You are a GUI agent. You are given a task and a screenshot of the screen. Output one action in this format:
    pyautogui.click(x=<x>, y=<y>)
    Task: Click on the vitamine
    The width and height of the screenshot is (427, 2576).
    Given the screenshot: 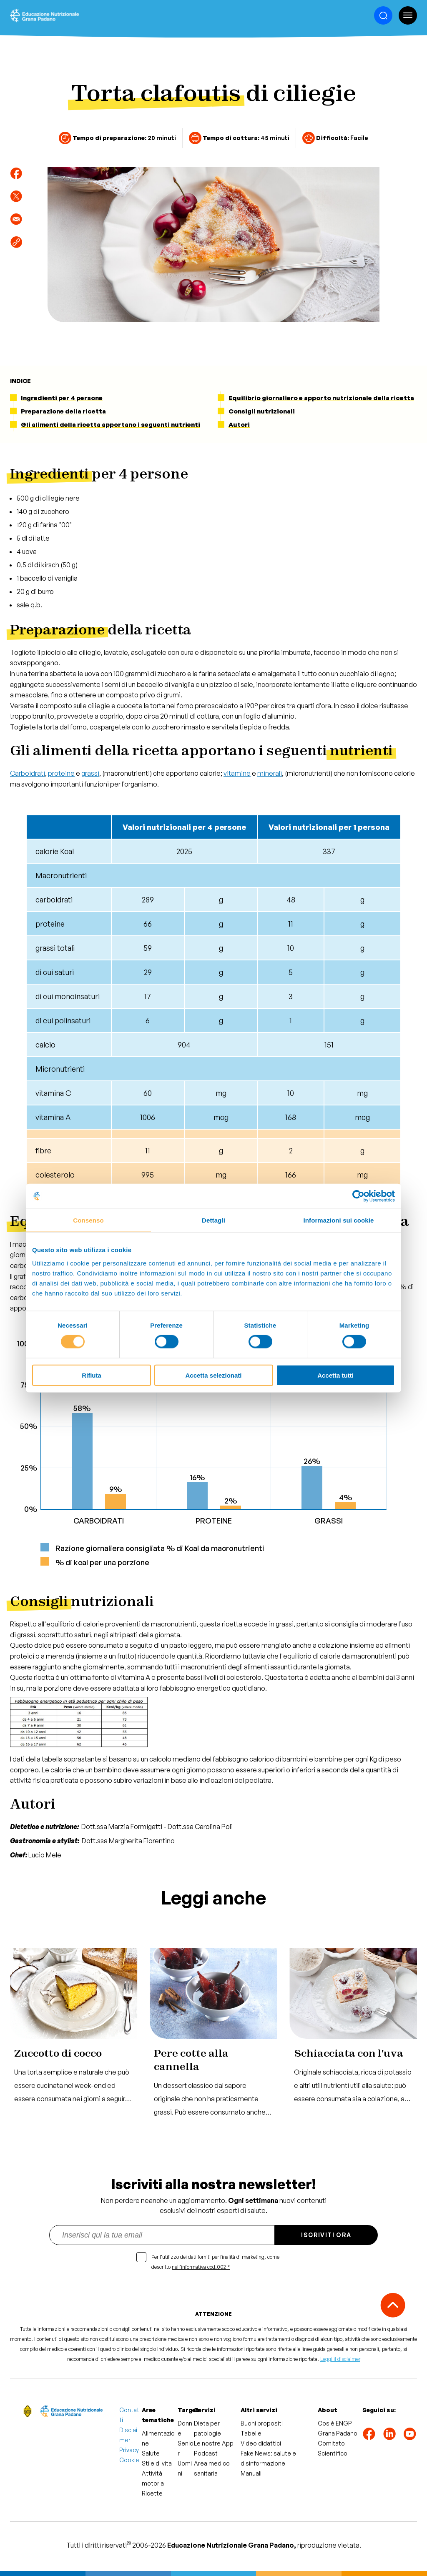 What is the action you would take?
    pyautogui.click(x=237, y=773)
    